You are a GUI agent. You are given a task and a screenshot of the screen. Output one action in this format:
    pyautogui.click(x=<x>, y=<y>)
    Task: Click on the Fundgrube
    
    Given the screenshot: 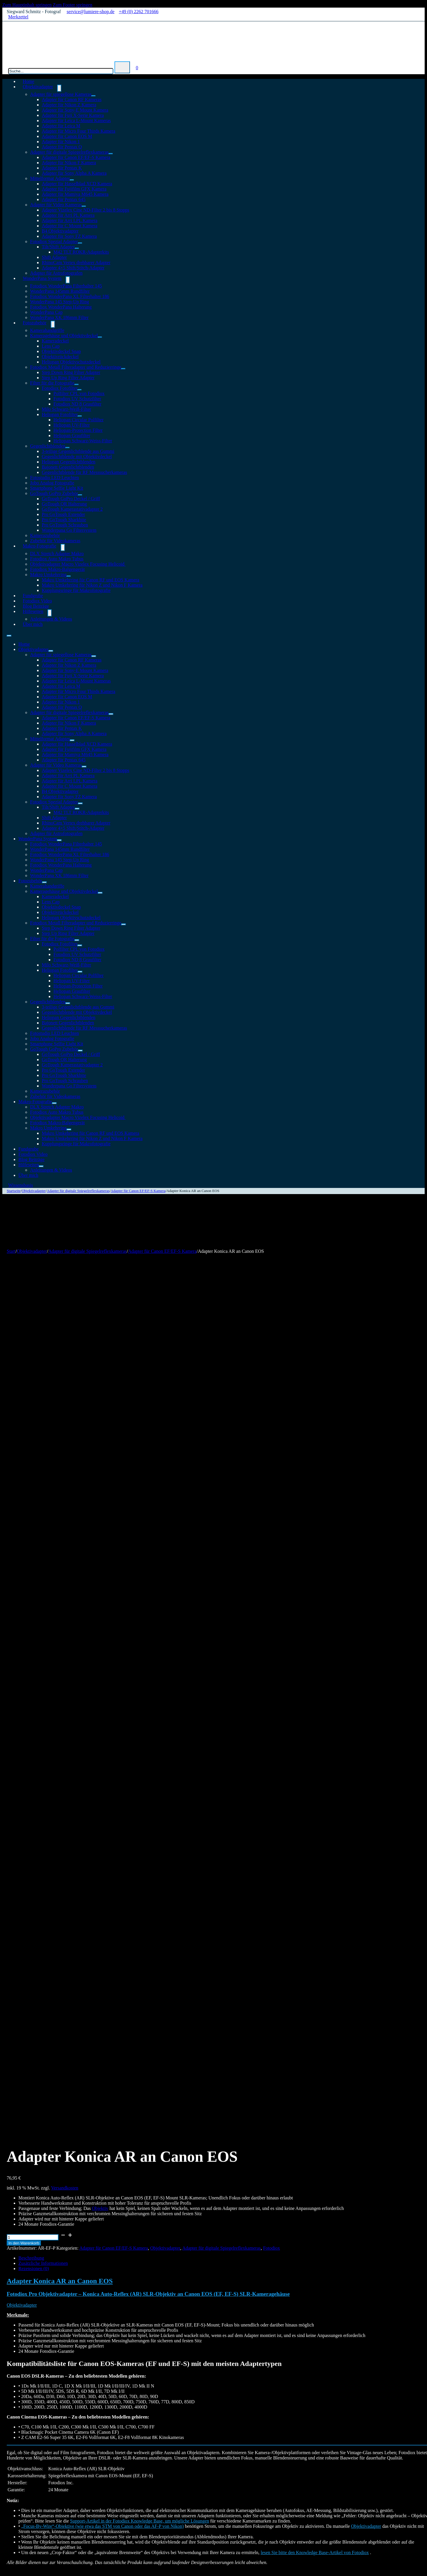 What is the action you would take?
    pyautogui.click(x=28, y=1148)
    